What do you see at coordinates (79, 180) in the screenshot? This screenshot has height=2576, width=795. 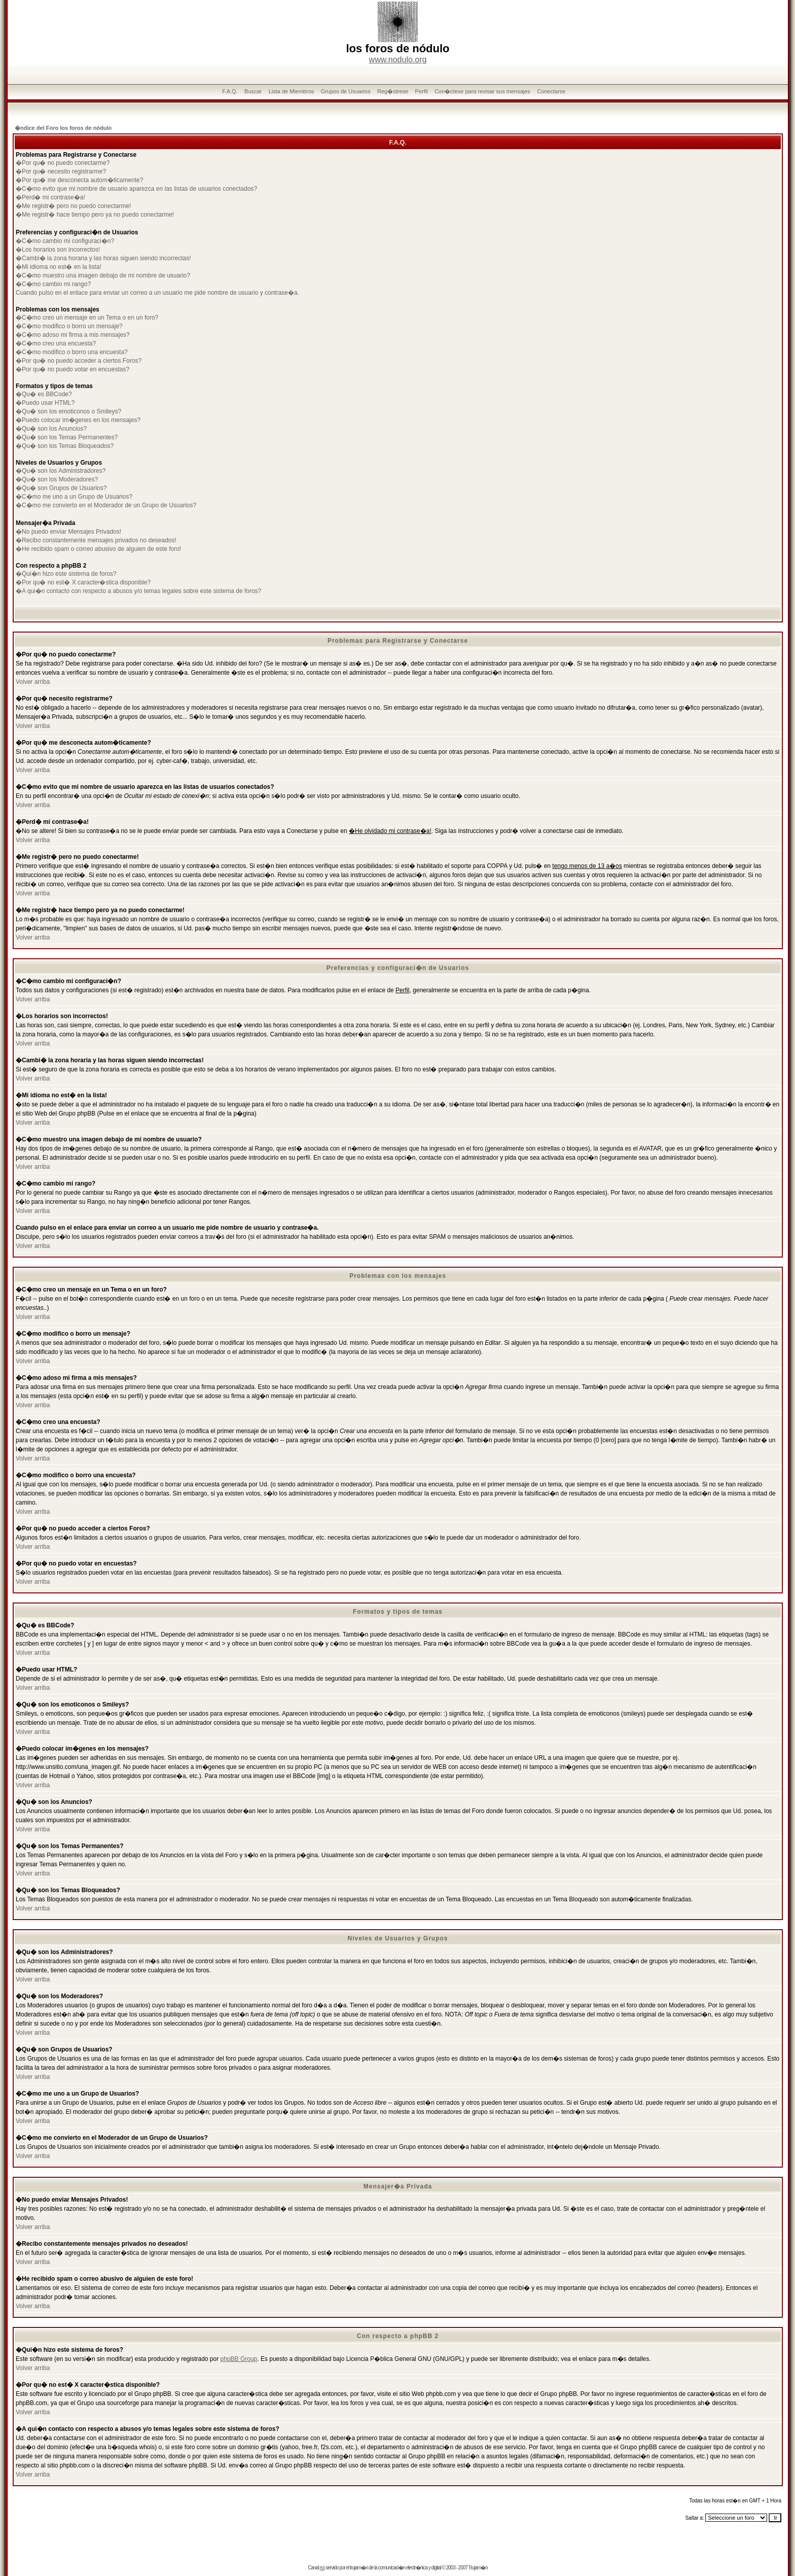 I see `�Por qu� me desconecta autom�ticamente?` at bounding box center [79, 180].